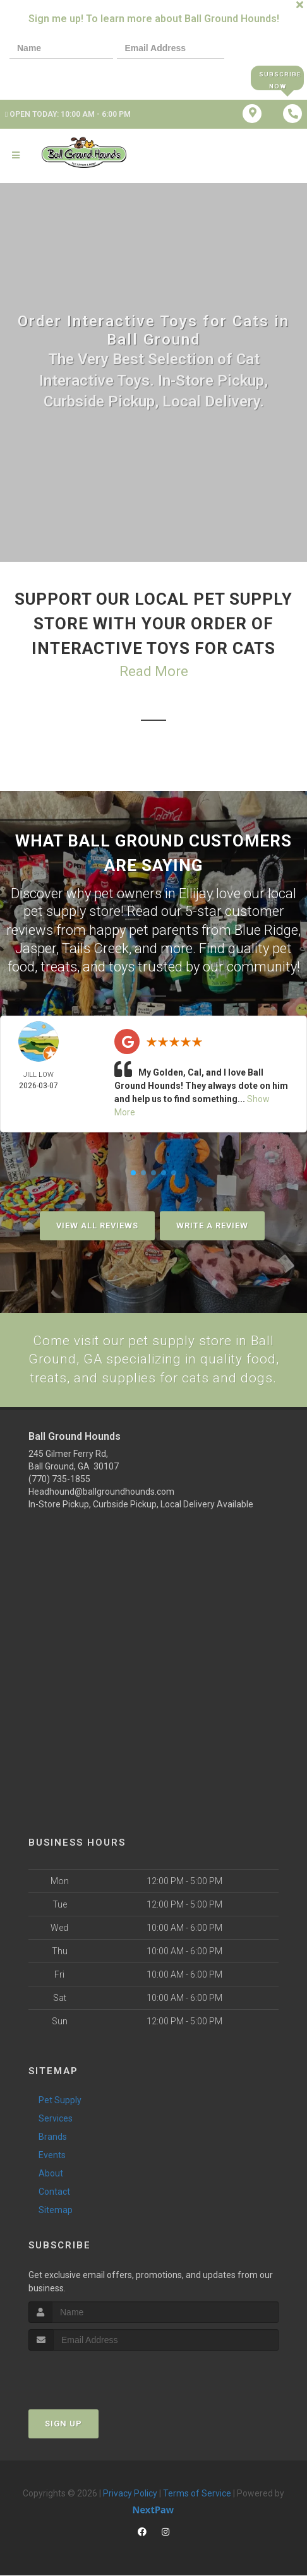 This screenshot has height=2576, width=307. Describe the element at coordinates (101, 1492) in the screenshot. I see `Headhound@ballgroundhounds.com` at that location.